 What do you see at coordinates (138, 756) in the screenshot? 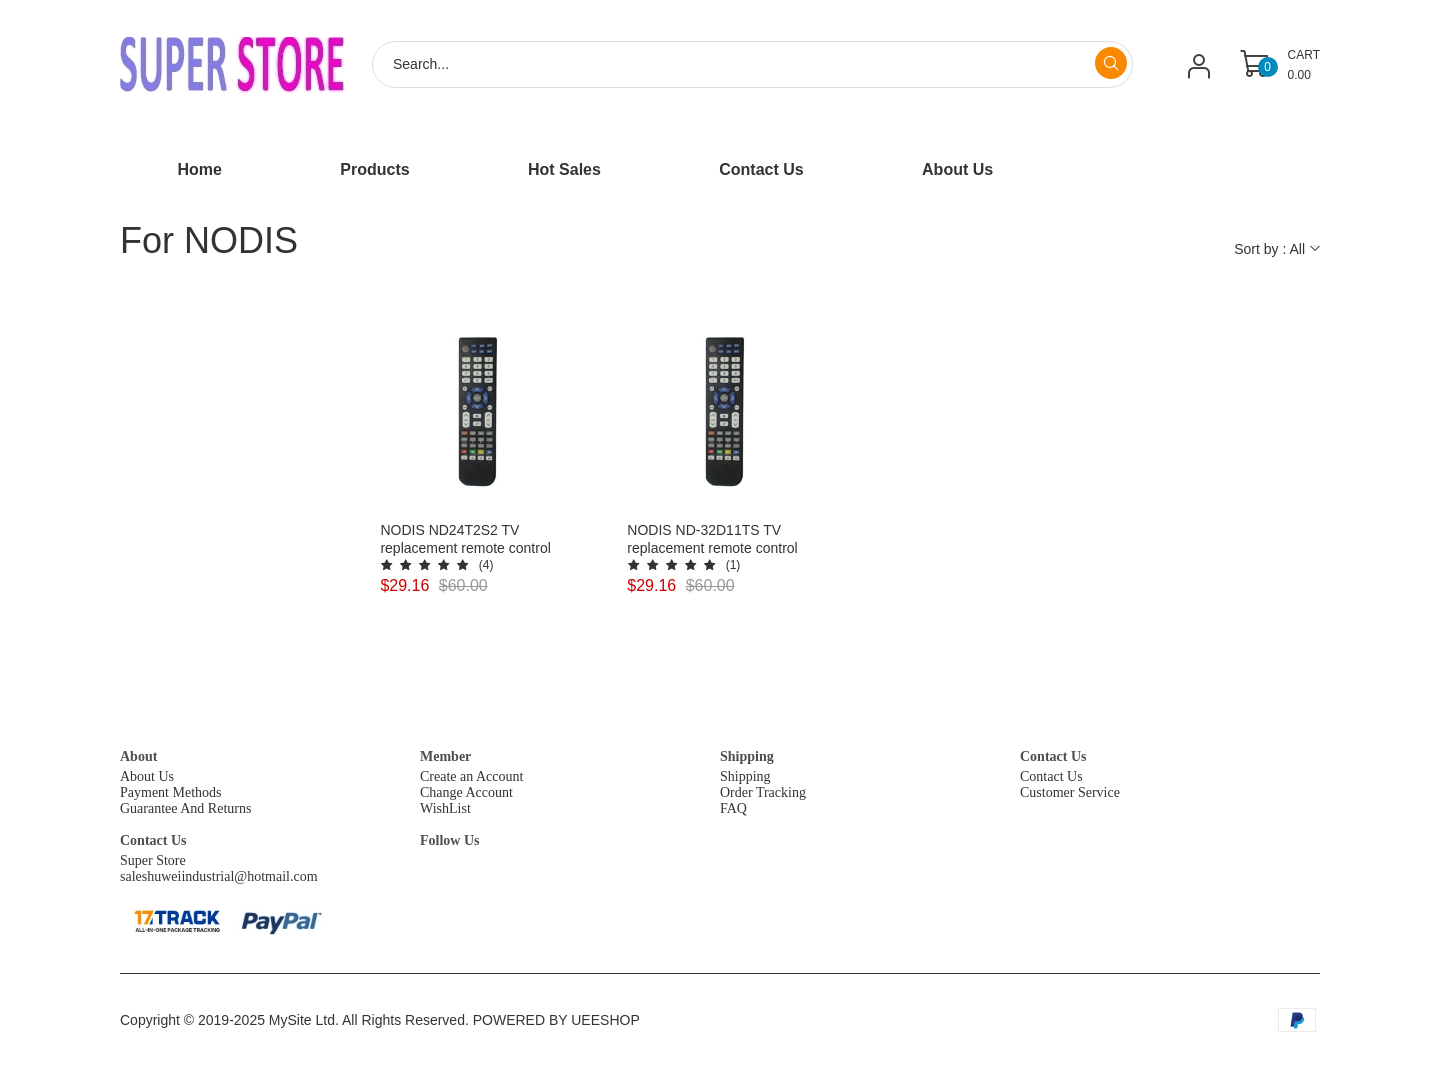
I see `About` at bounding box center [138, 756].